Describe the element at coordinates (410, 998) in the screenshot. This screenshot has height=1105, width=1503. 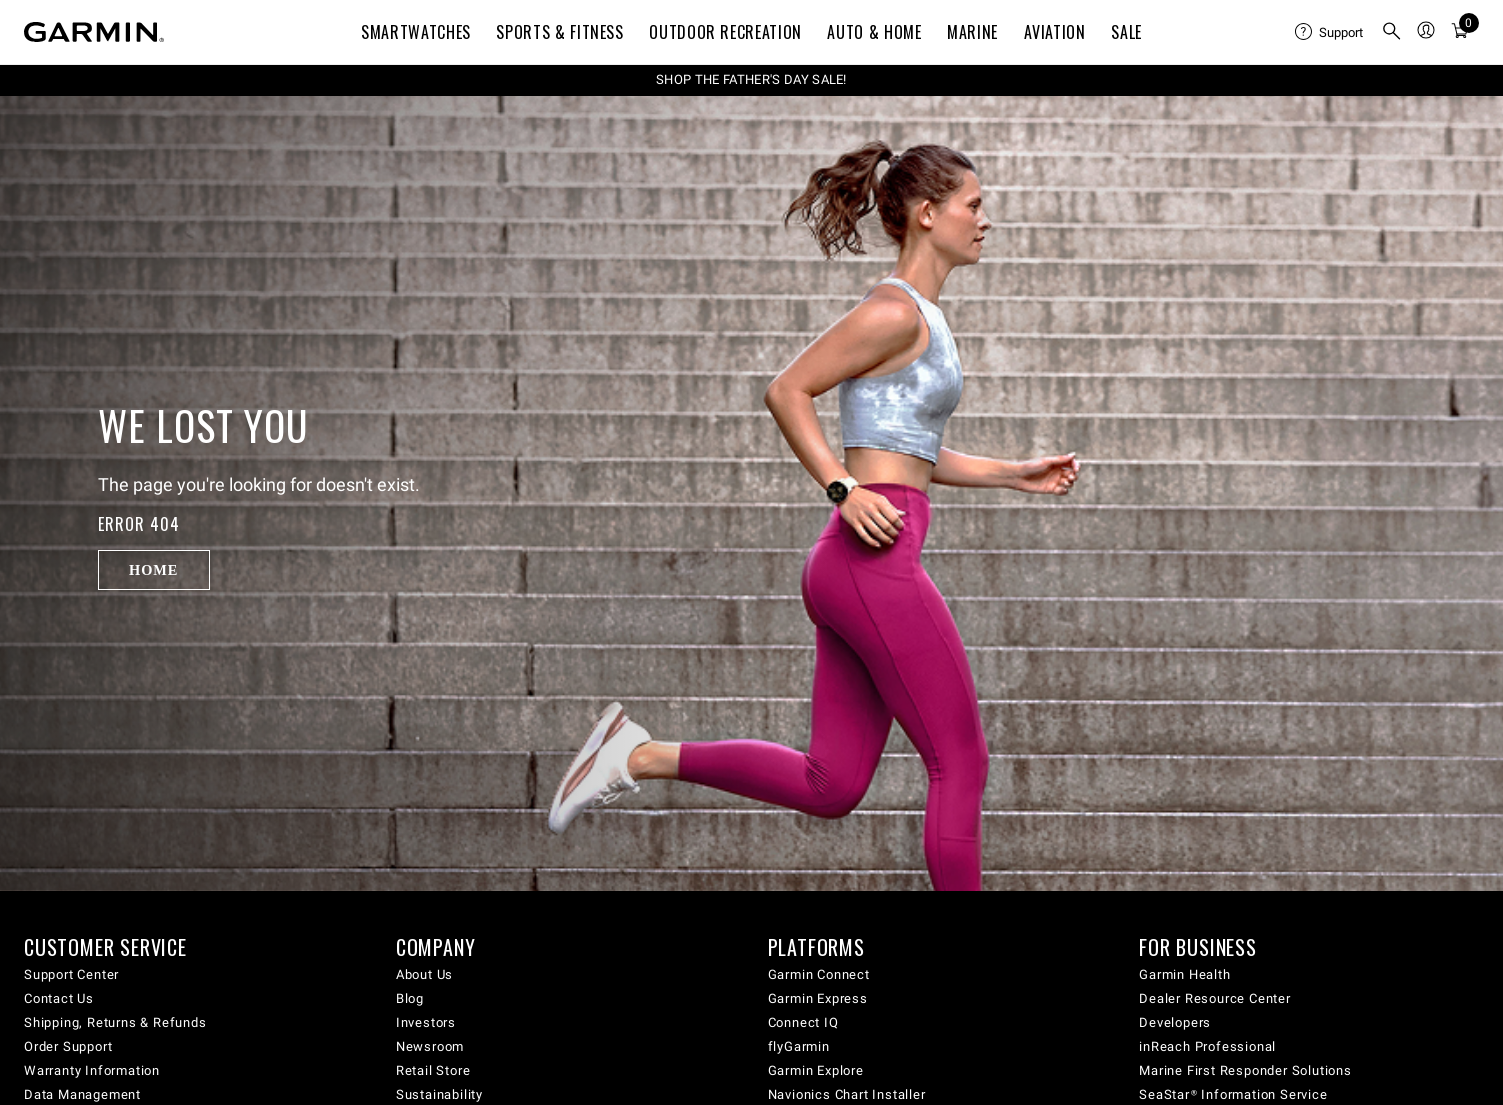
I see `Blog` at that location.